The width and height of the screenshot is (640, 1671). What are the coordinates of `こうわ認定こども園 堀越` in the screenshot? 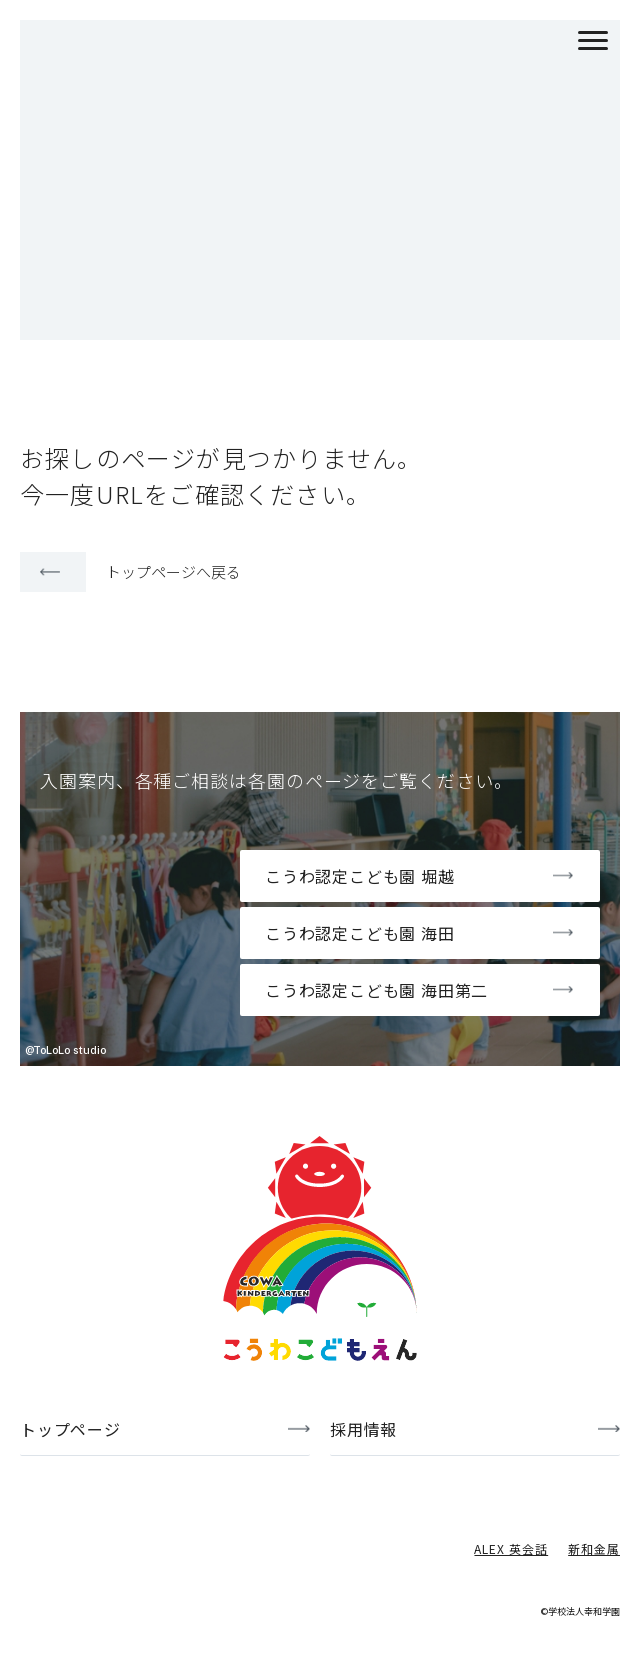 It's located at (360, 876).